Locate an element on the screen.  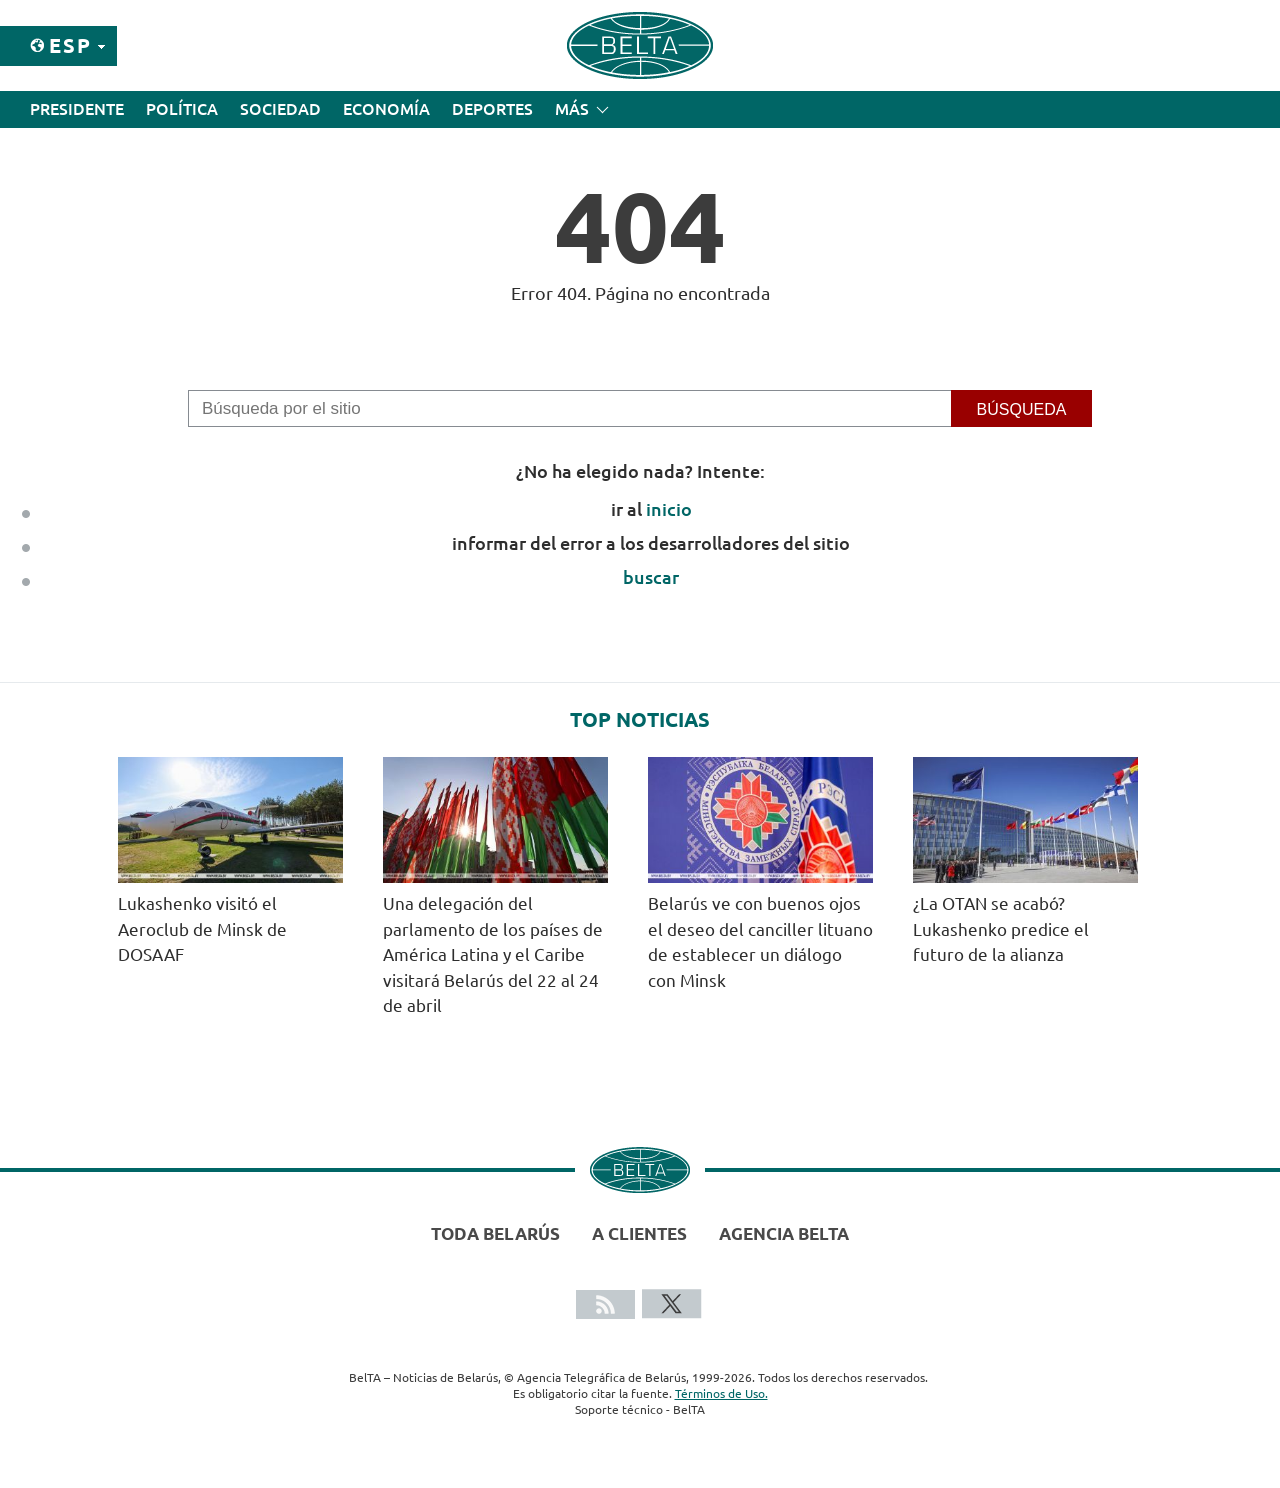
Agencia BelTA is located at coordinates (784, 1233).